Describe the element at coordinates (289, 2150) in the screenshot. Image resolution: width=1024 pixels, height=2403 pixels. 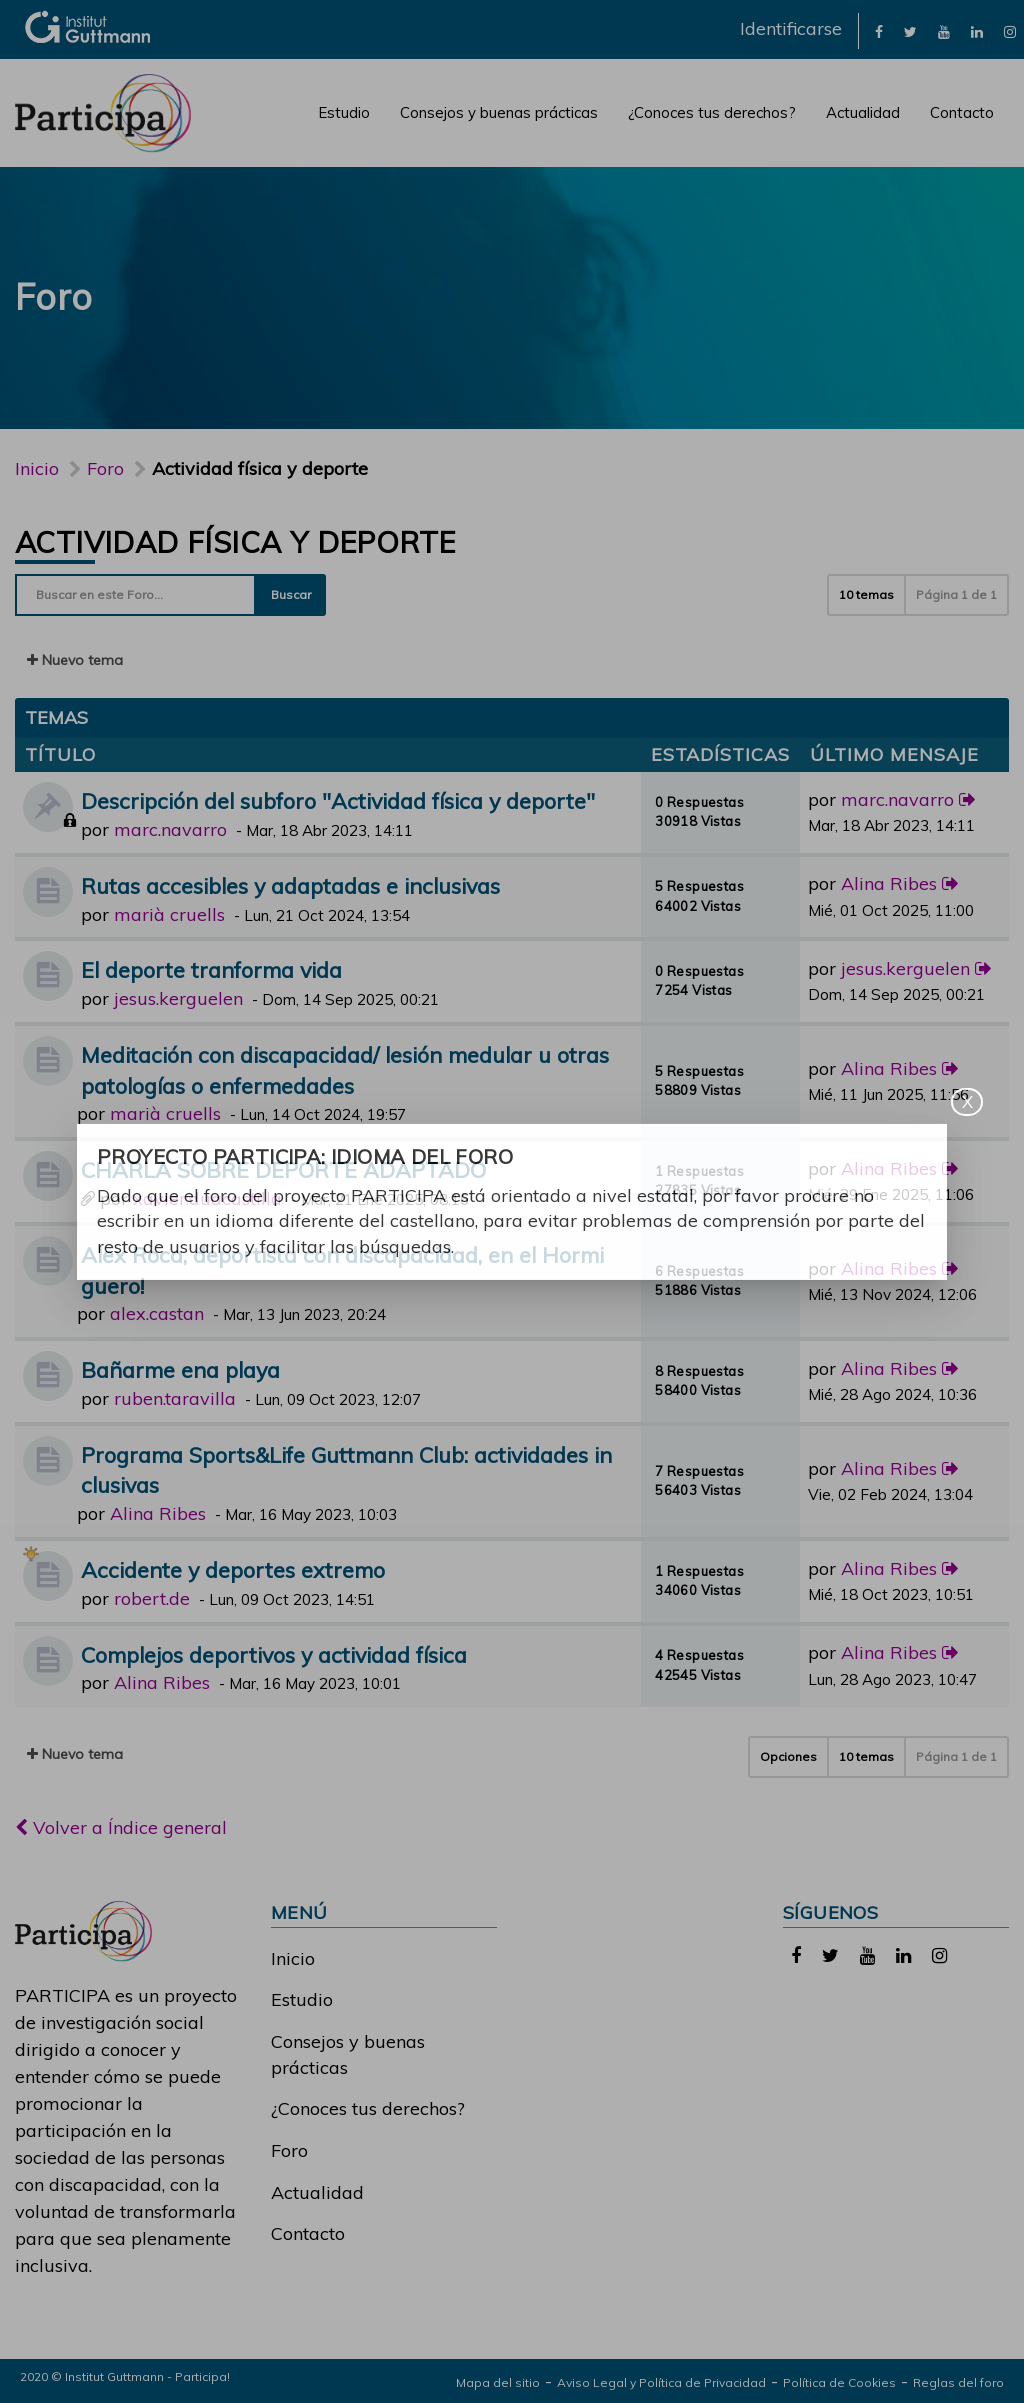
I see `Foro` at that location.